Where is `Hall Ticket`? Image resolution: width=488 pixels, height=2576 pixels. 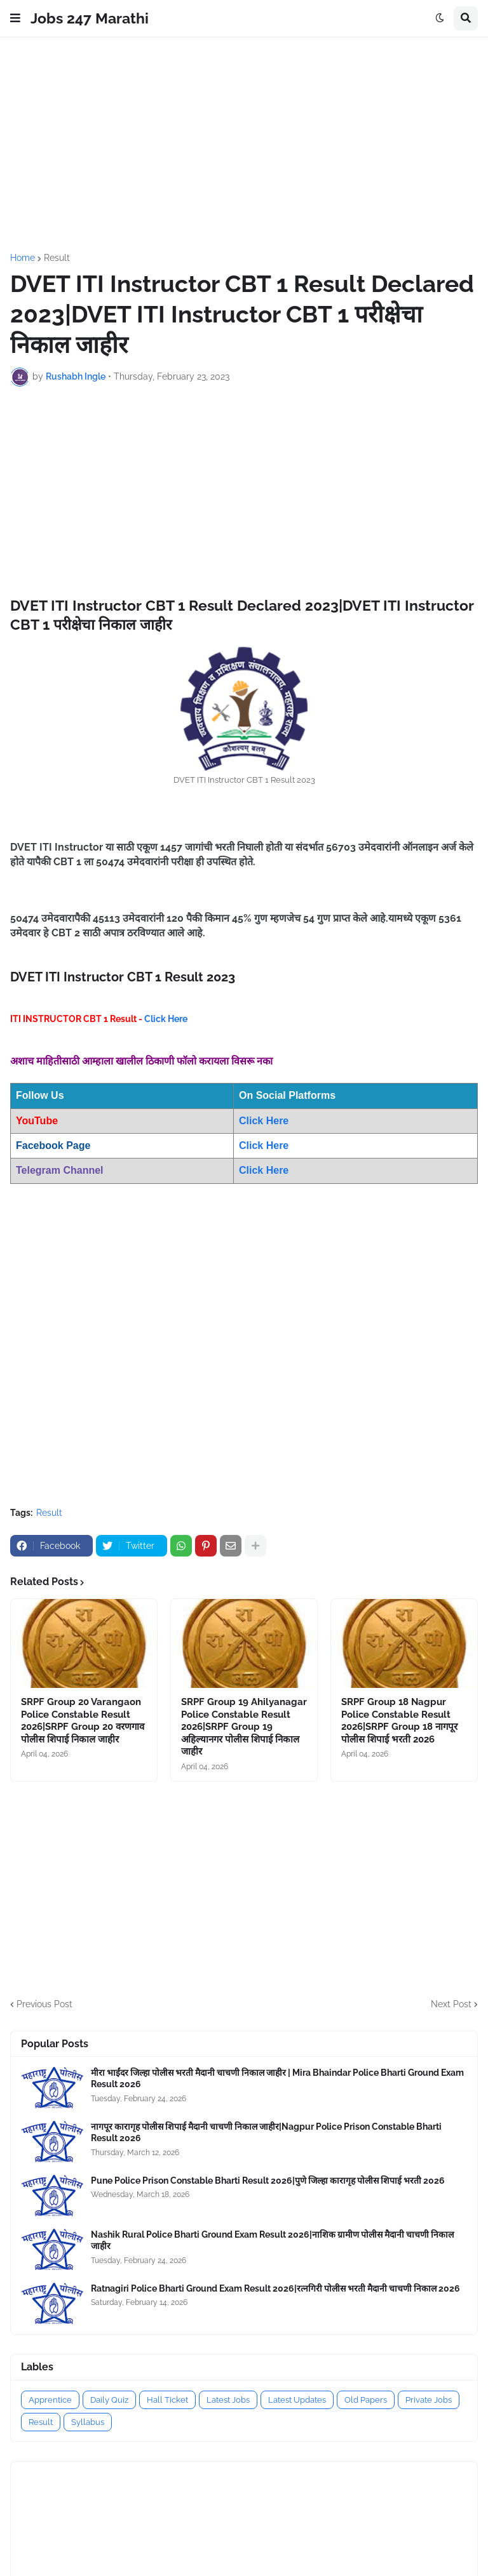 Hall Ticket is located at coordinates (167, 2400).